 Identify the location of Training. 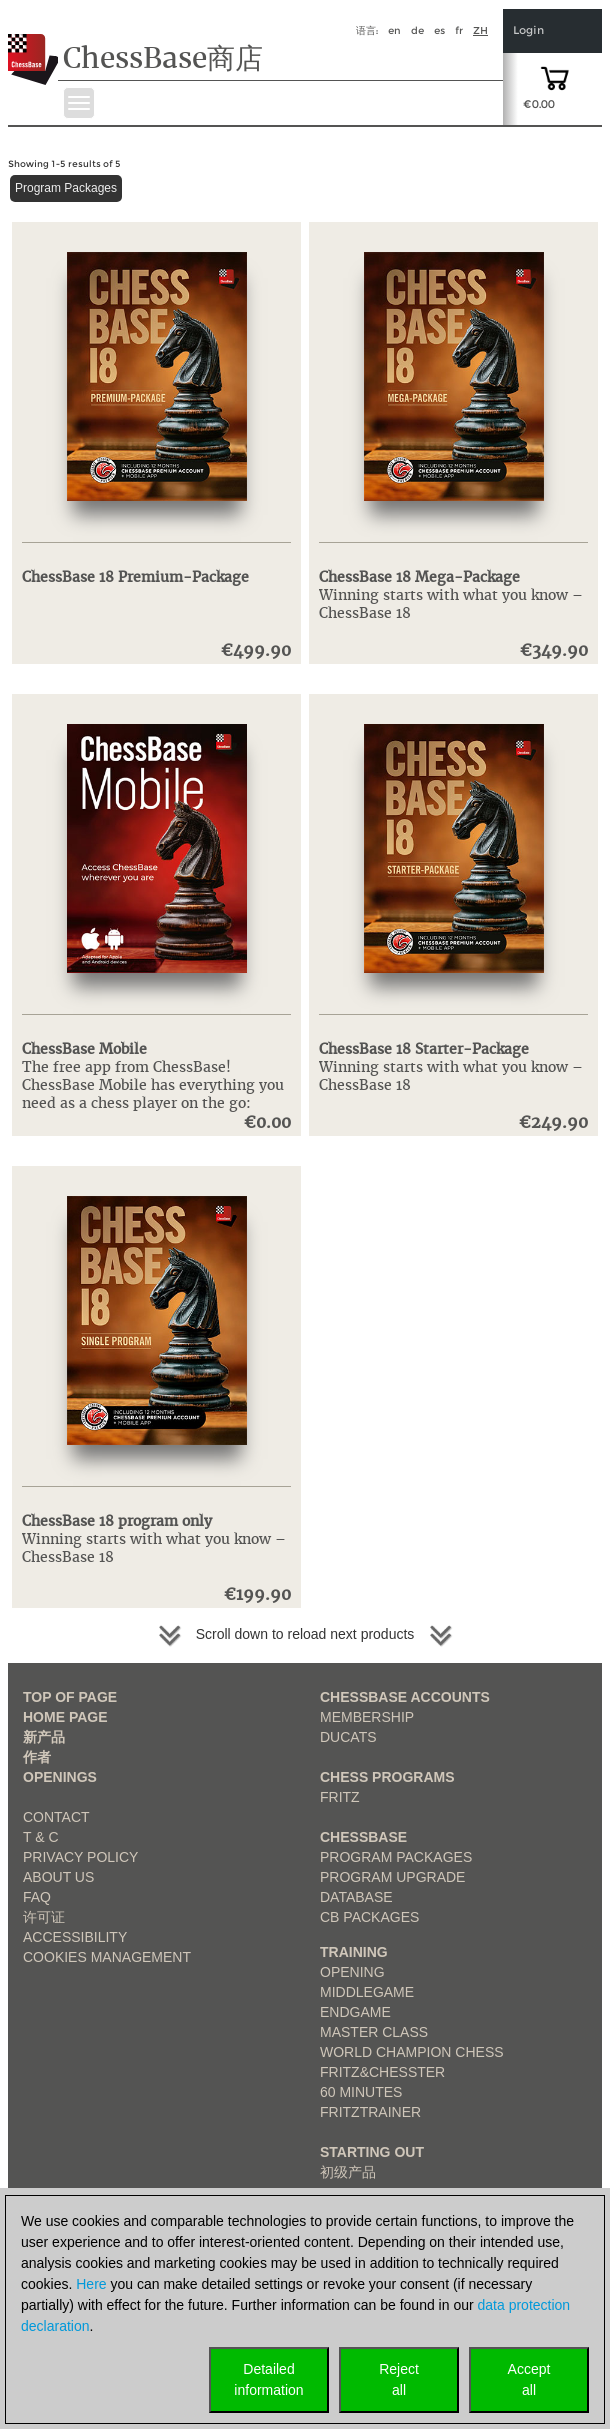
(354, 1952).